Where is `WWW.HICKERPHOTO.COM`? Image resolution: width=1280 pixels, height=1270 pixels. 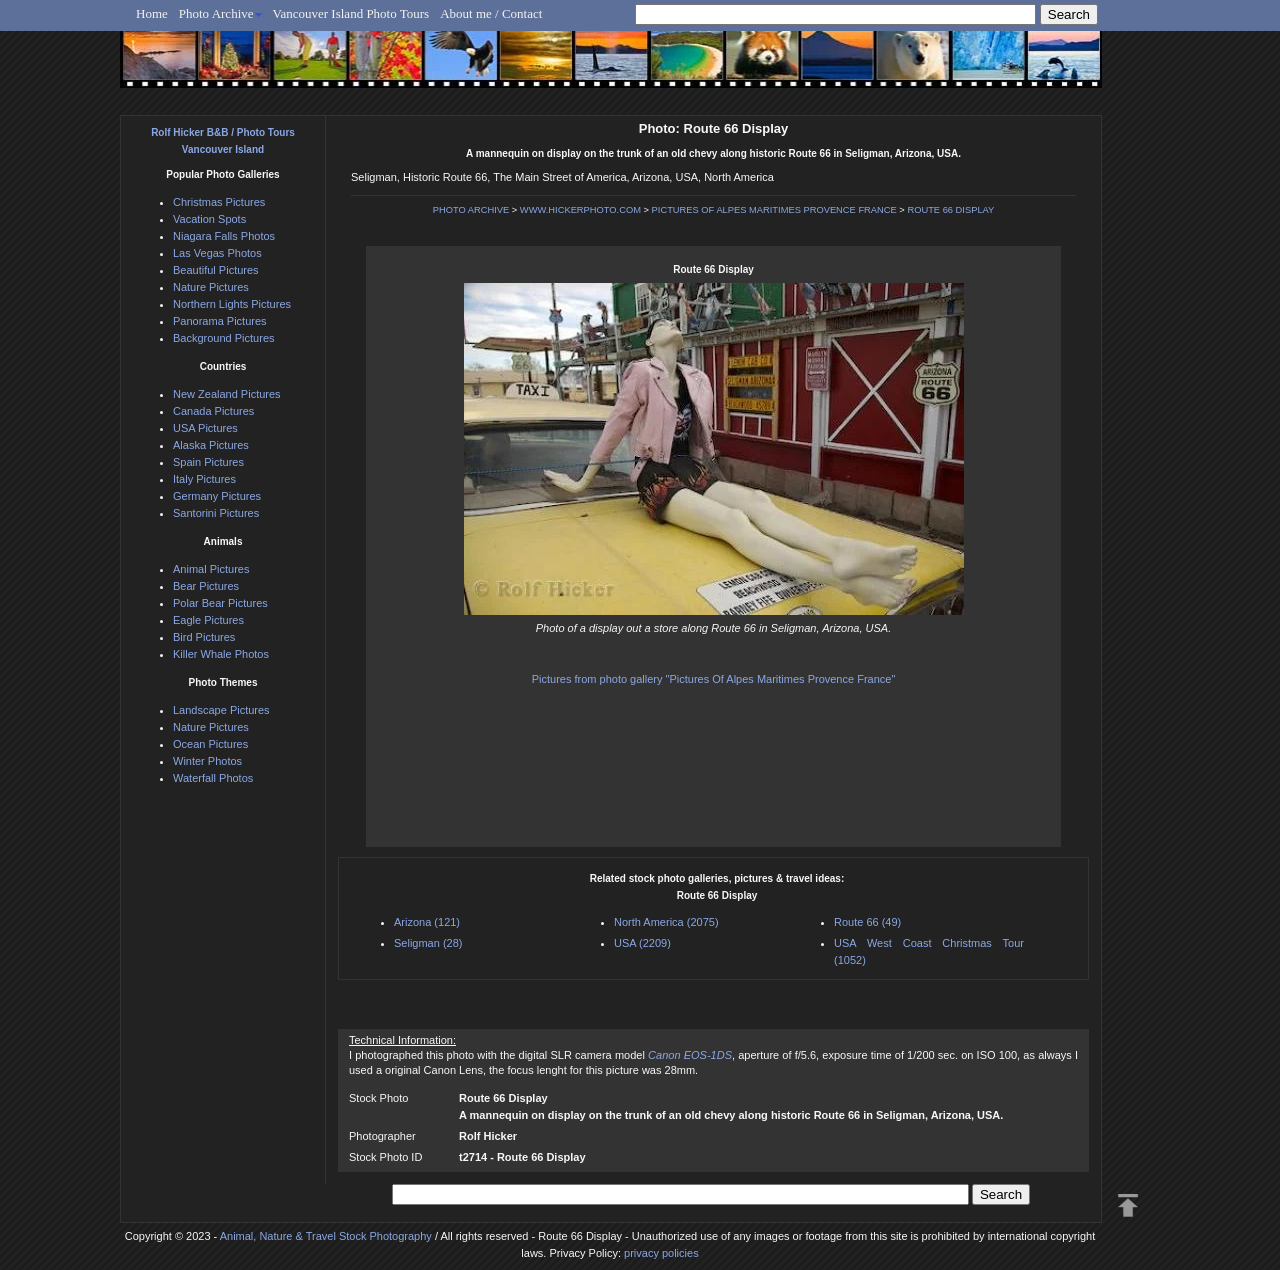
WWW.HICKERPHOTO.COM is located at coordinates (580, 210).